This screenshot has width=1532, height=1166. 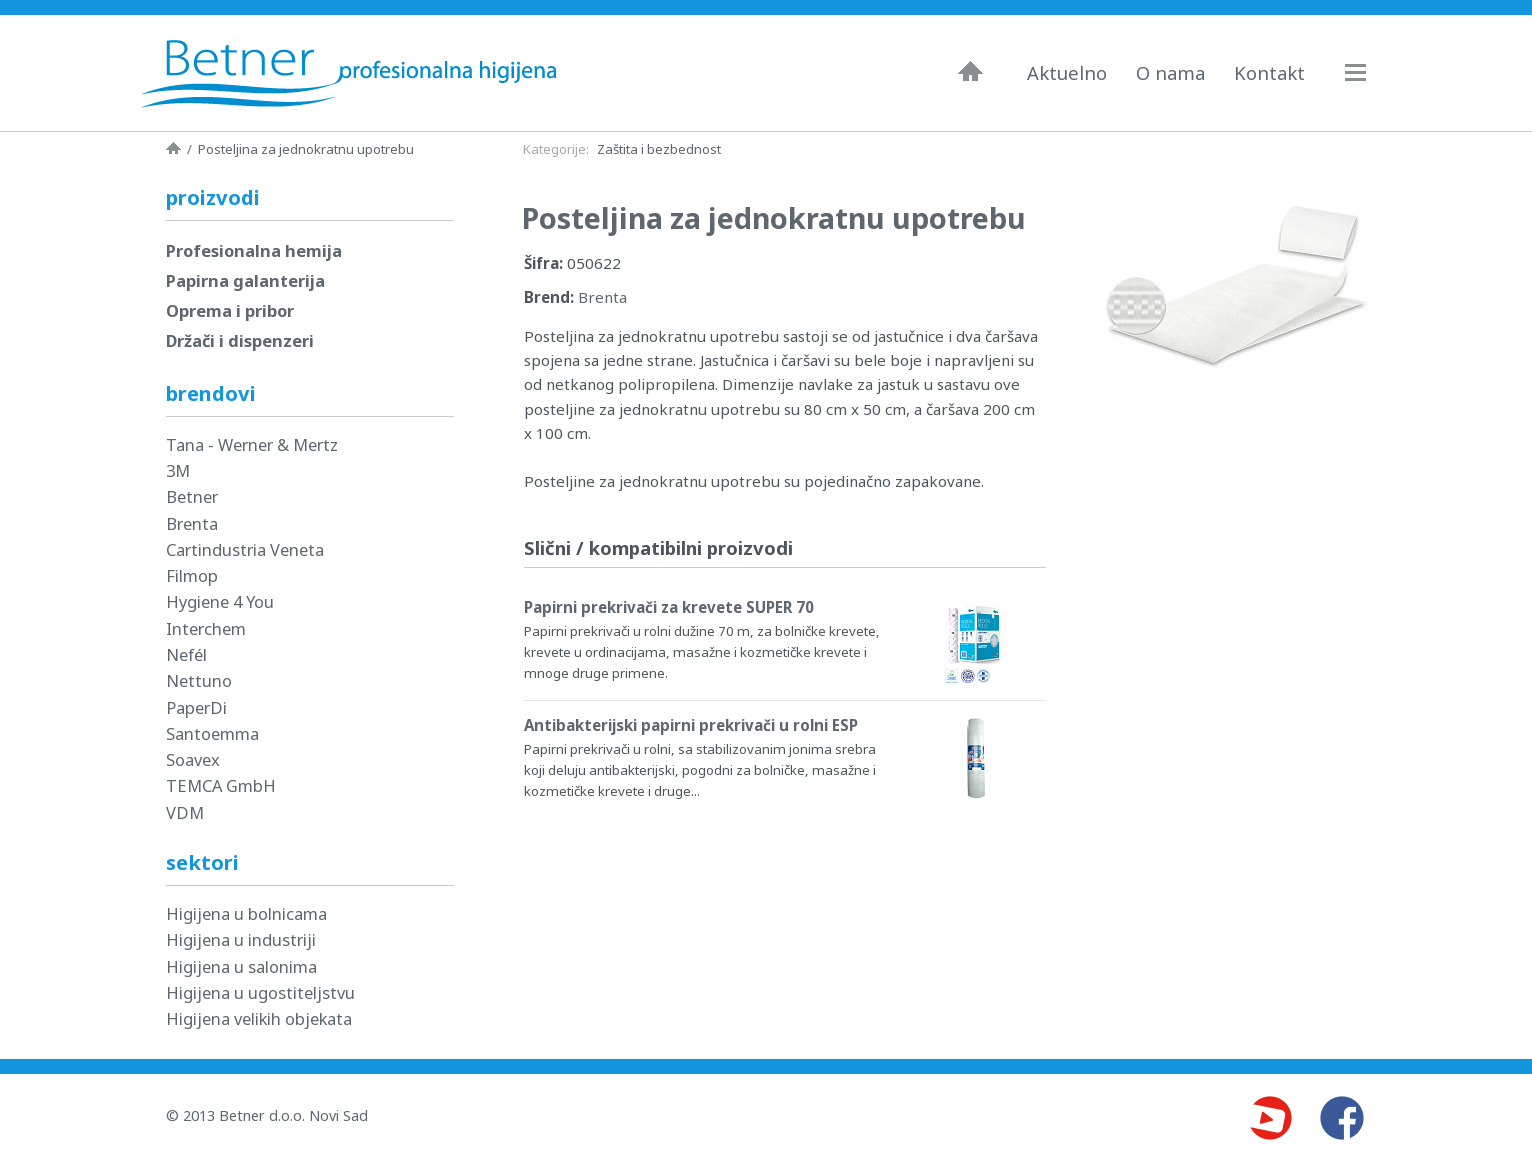 I want to click on Papirna galanterija, so click(x=245, y=280).